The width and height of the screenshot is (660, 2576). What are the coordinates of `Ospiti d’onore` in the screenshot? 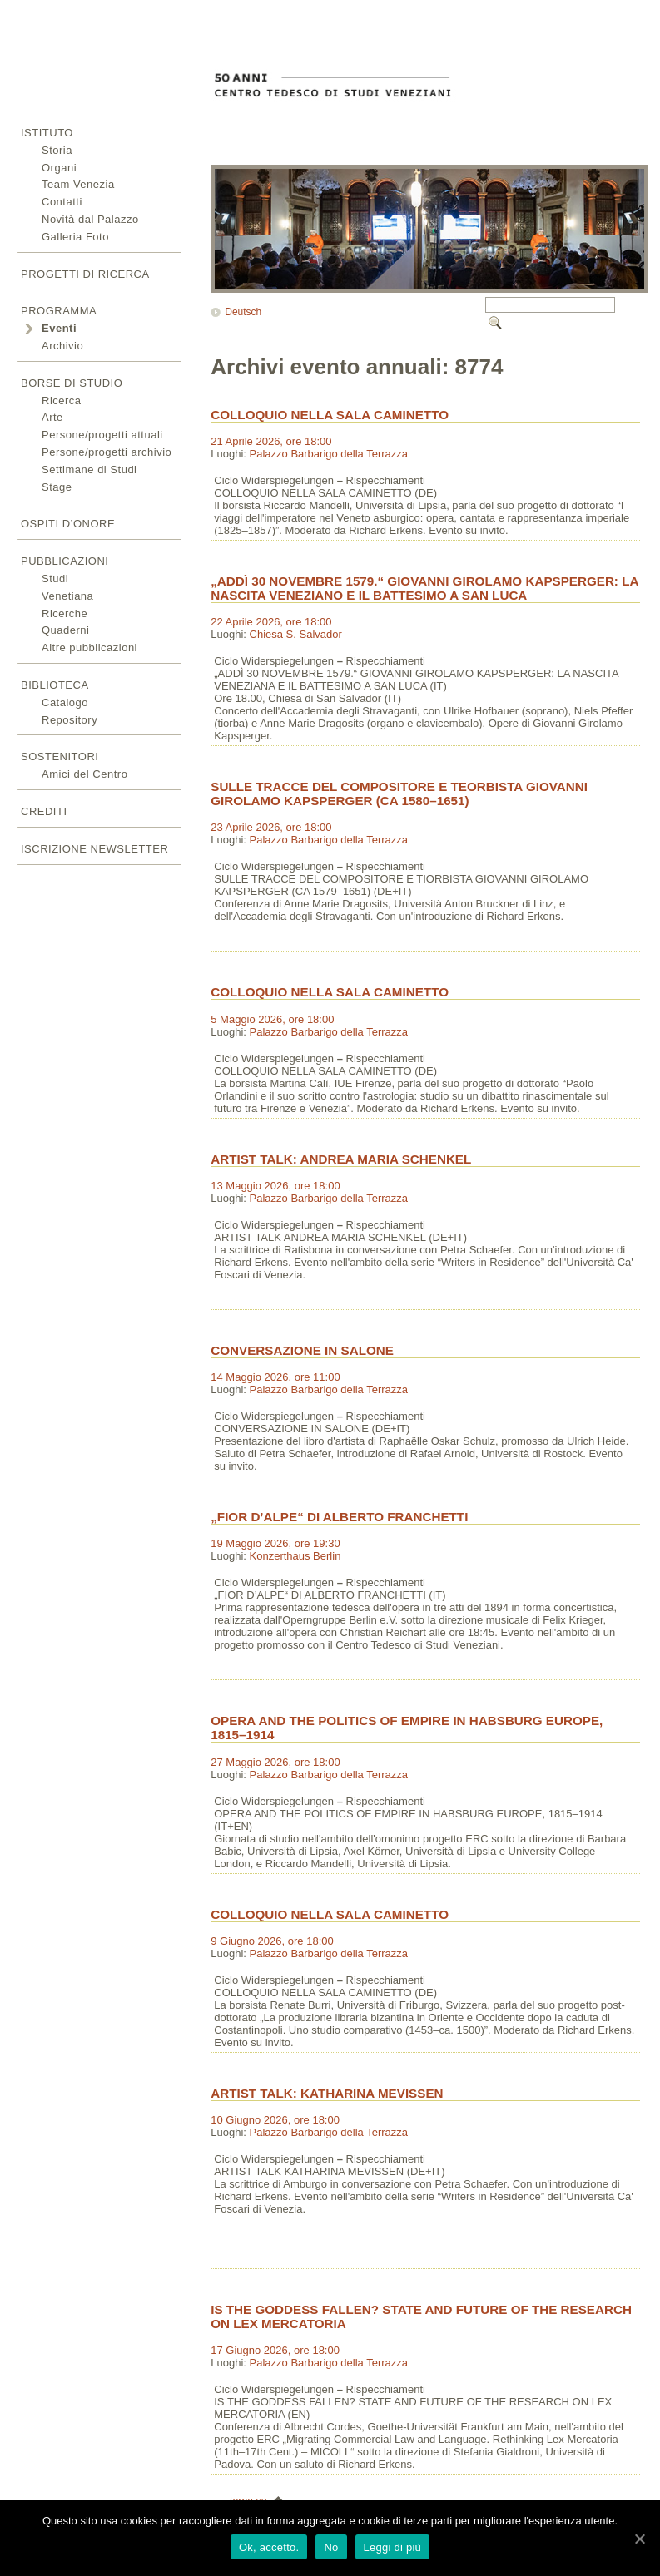 It's located at (68, 523).